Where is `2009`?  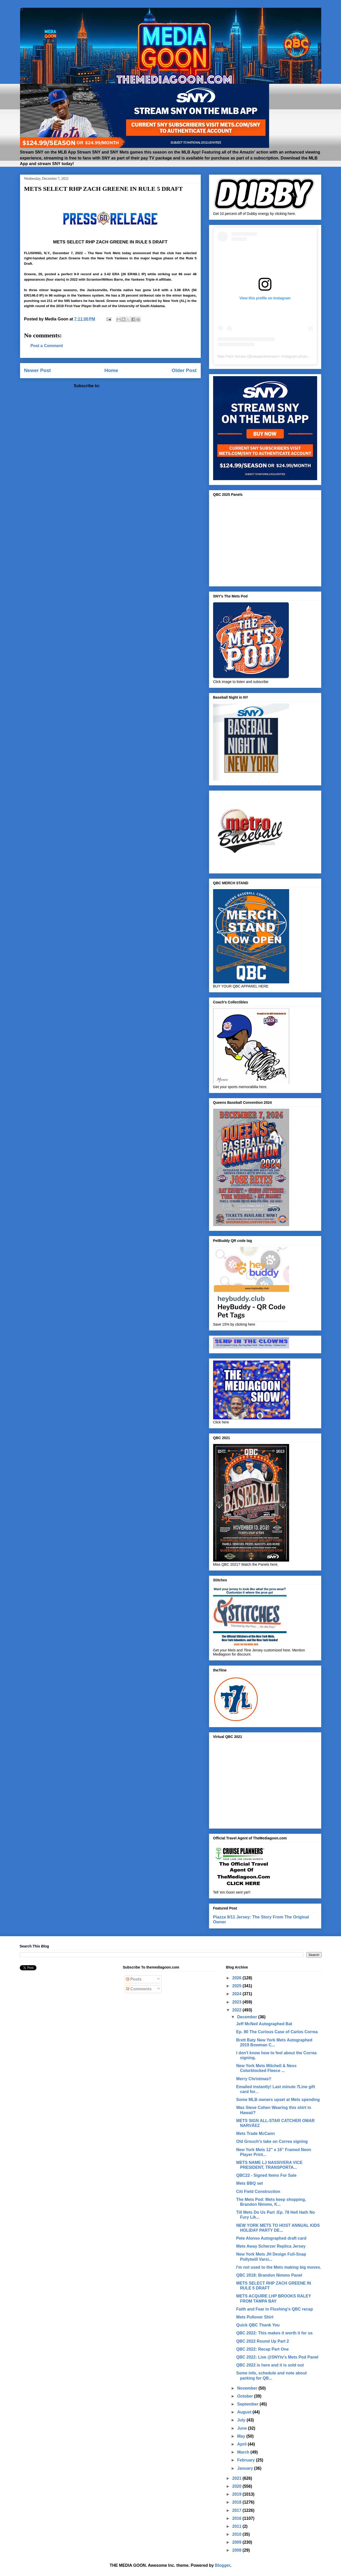 2009 is located at coordinates (237, 2542).